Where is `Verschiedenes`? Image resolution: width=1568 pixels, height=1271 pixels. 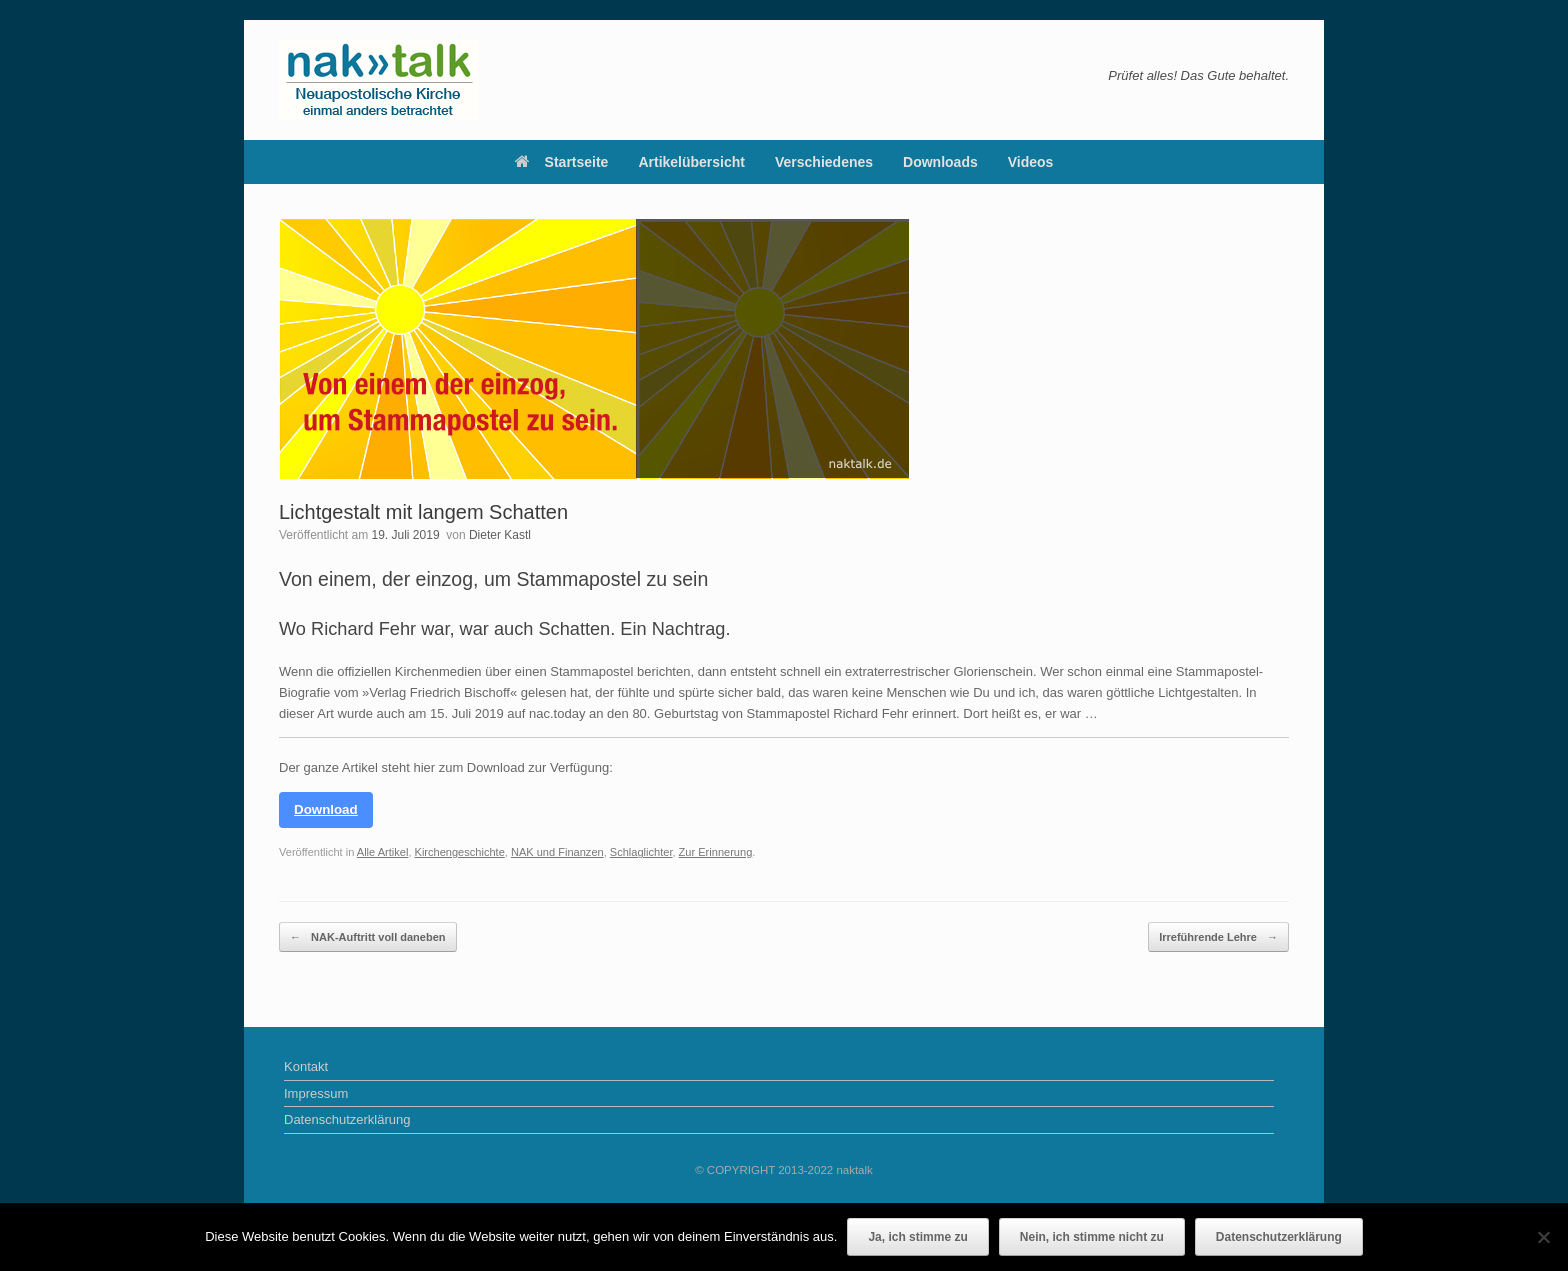 Verschiedenes is located at coordinates (824, 162).